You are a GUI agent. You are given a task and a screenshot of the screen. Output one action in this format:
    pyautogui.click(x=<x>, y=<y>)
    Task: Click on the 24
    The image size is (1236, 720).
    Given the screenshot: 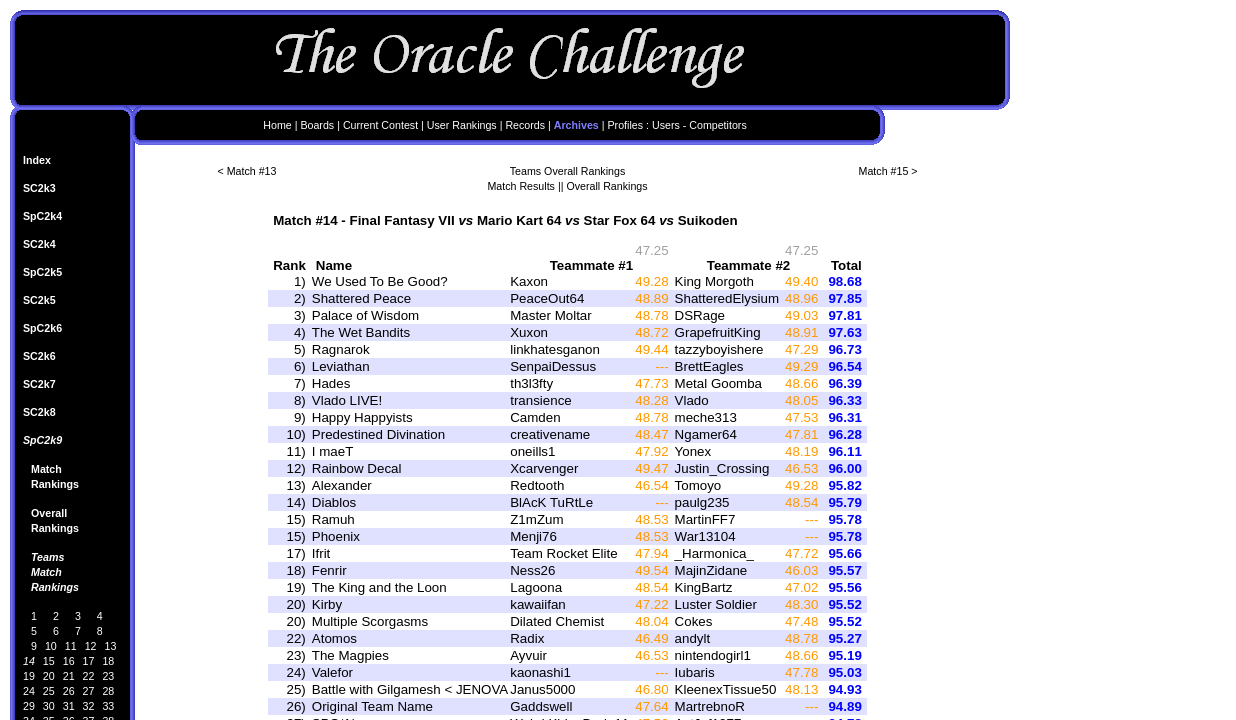 What is the action you would take?
    pyautogui.click(x=29, y=691)
    